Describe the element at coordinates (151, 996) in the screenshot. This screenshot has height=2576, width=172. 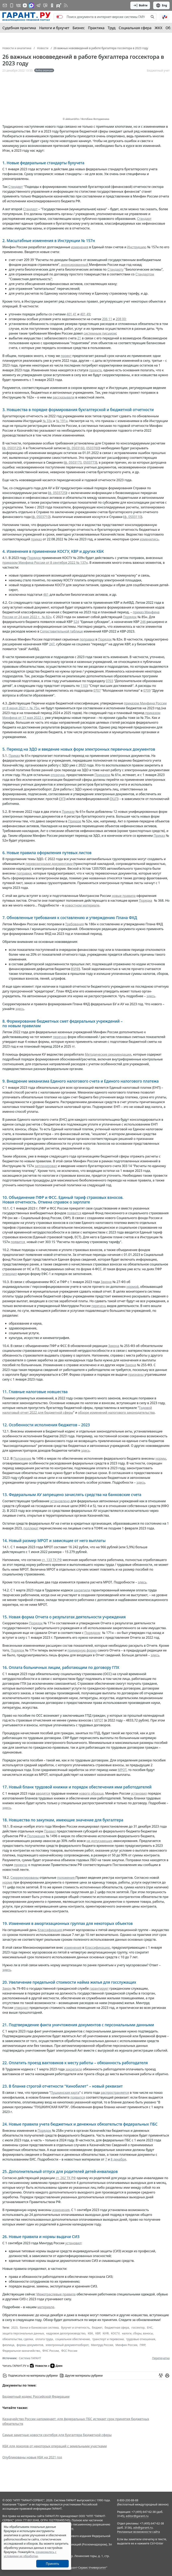
I see `здесь` at that location.